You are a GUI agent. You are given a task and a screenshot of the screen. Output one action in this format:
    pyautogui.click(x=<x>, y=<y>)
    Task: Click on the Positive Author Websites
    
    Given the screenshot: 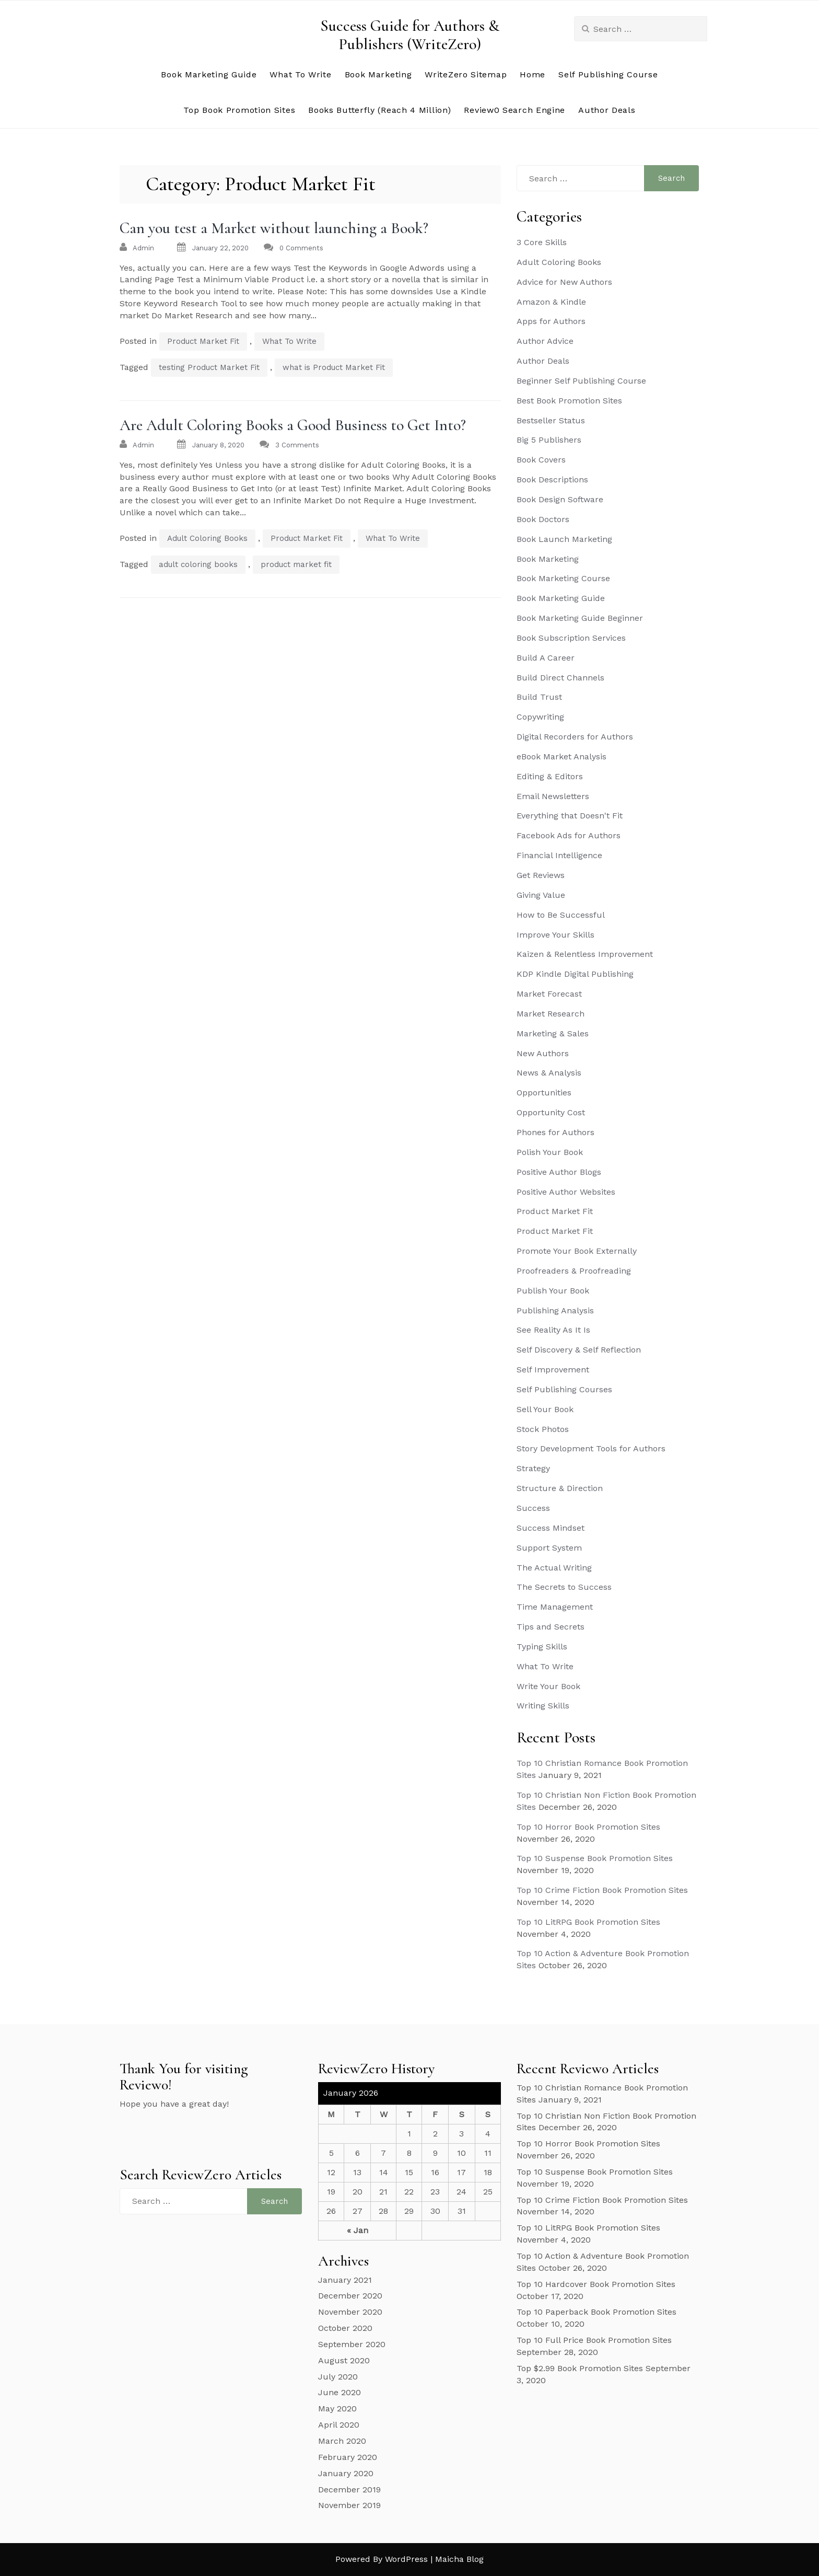 What is the action you would take?
    pyautogui.click(x=566, y=1192)
    